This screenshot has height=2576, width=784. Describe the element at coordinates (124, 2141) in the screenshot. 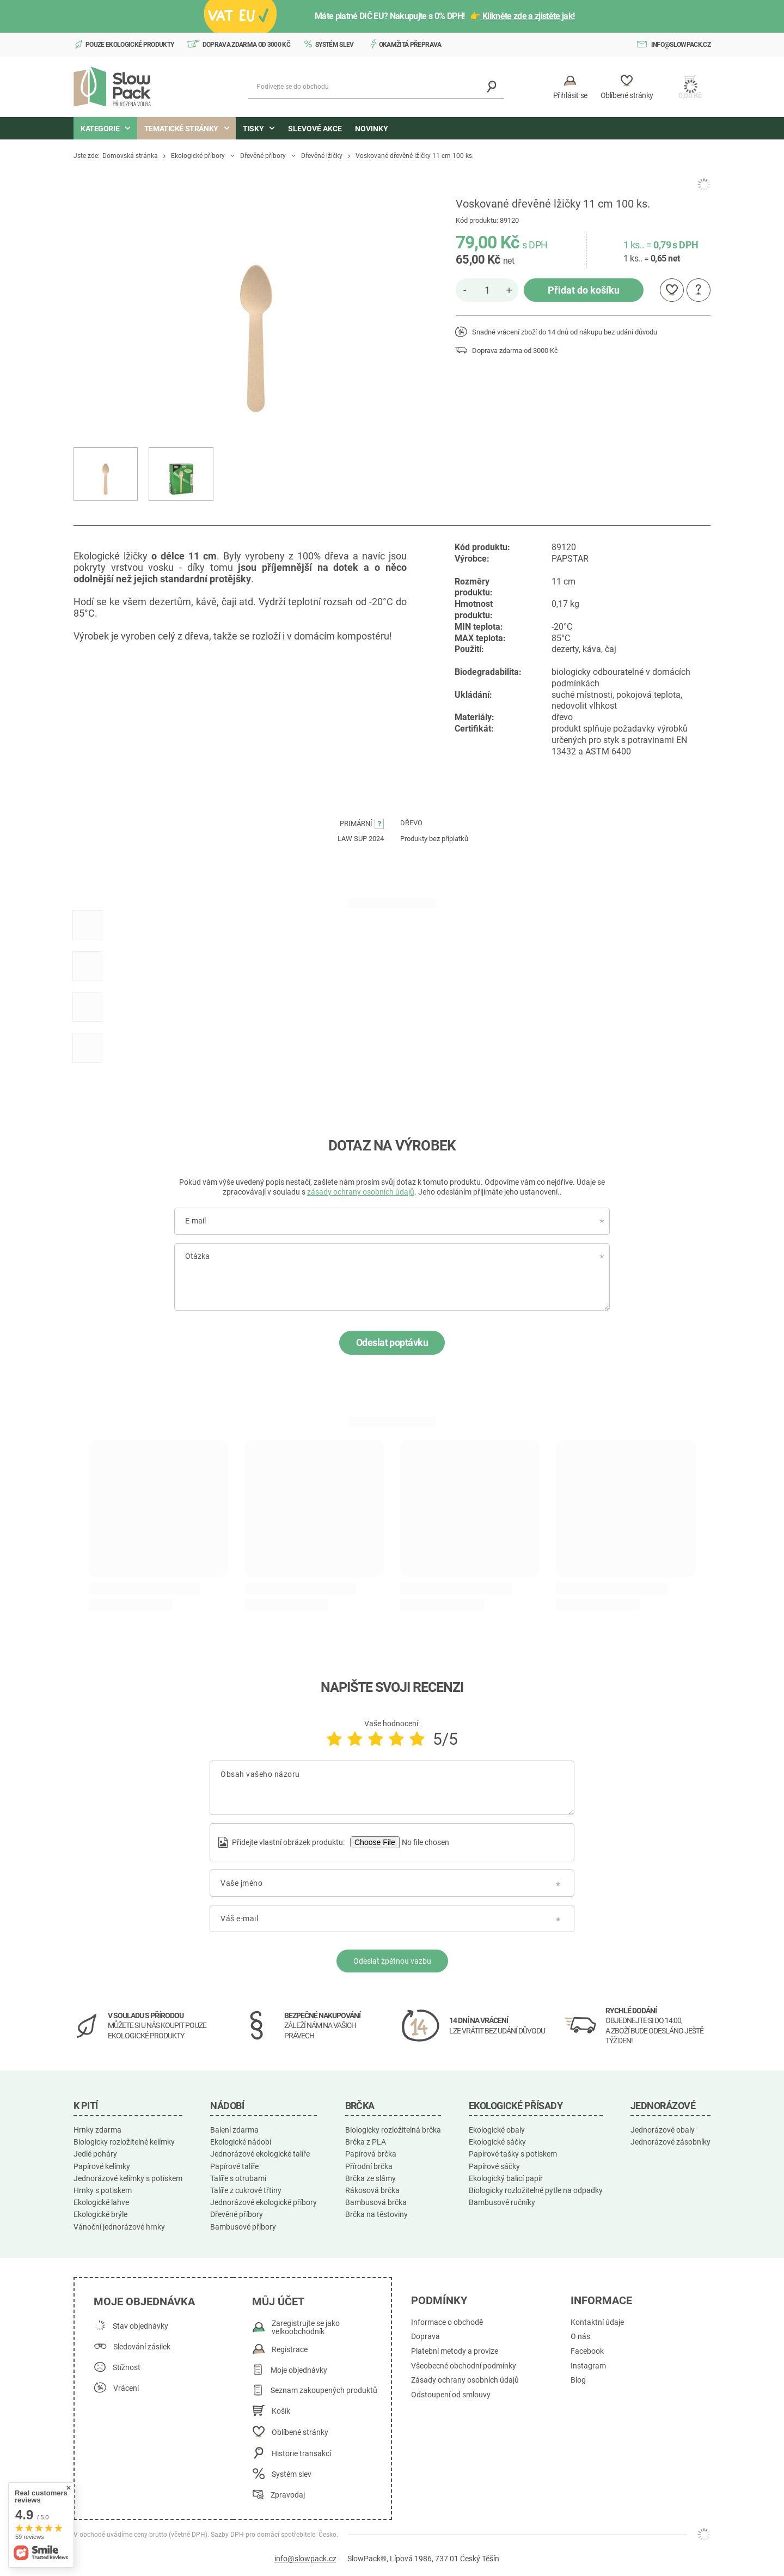

I see `Biologicky rozložitelné kelímky` at that location.